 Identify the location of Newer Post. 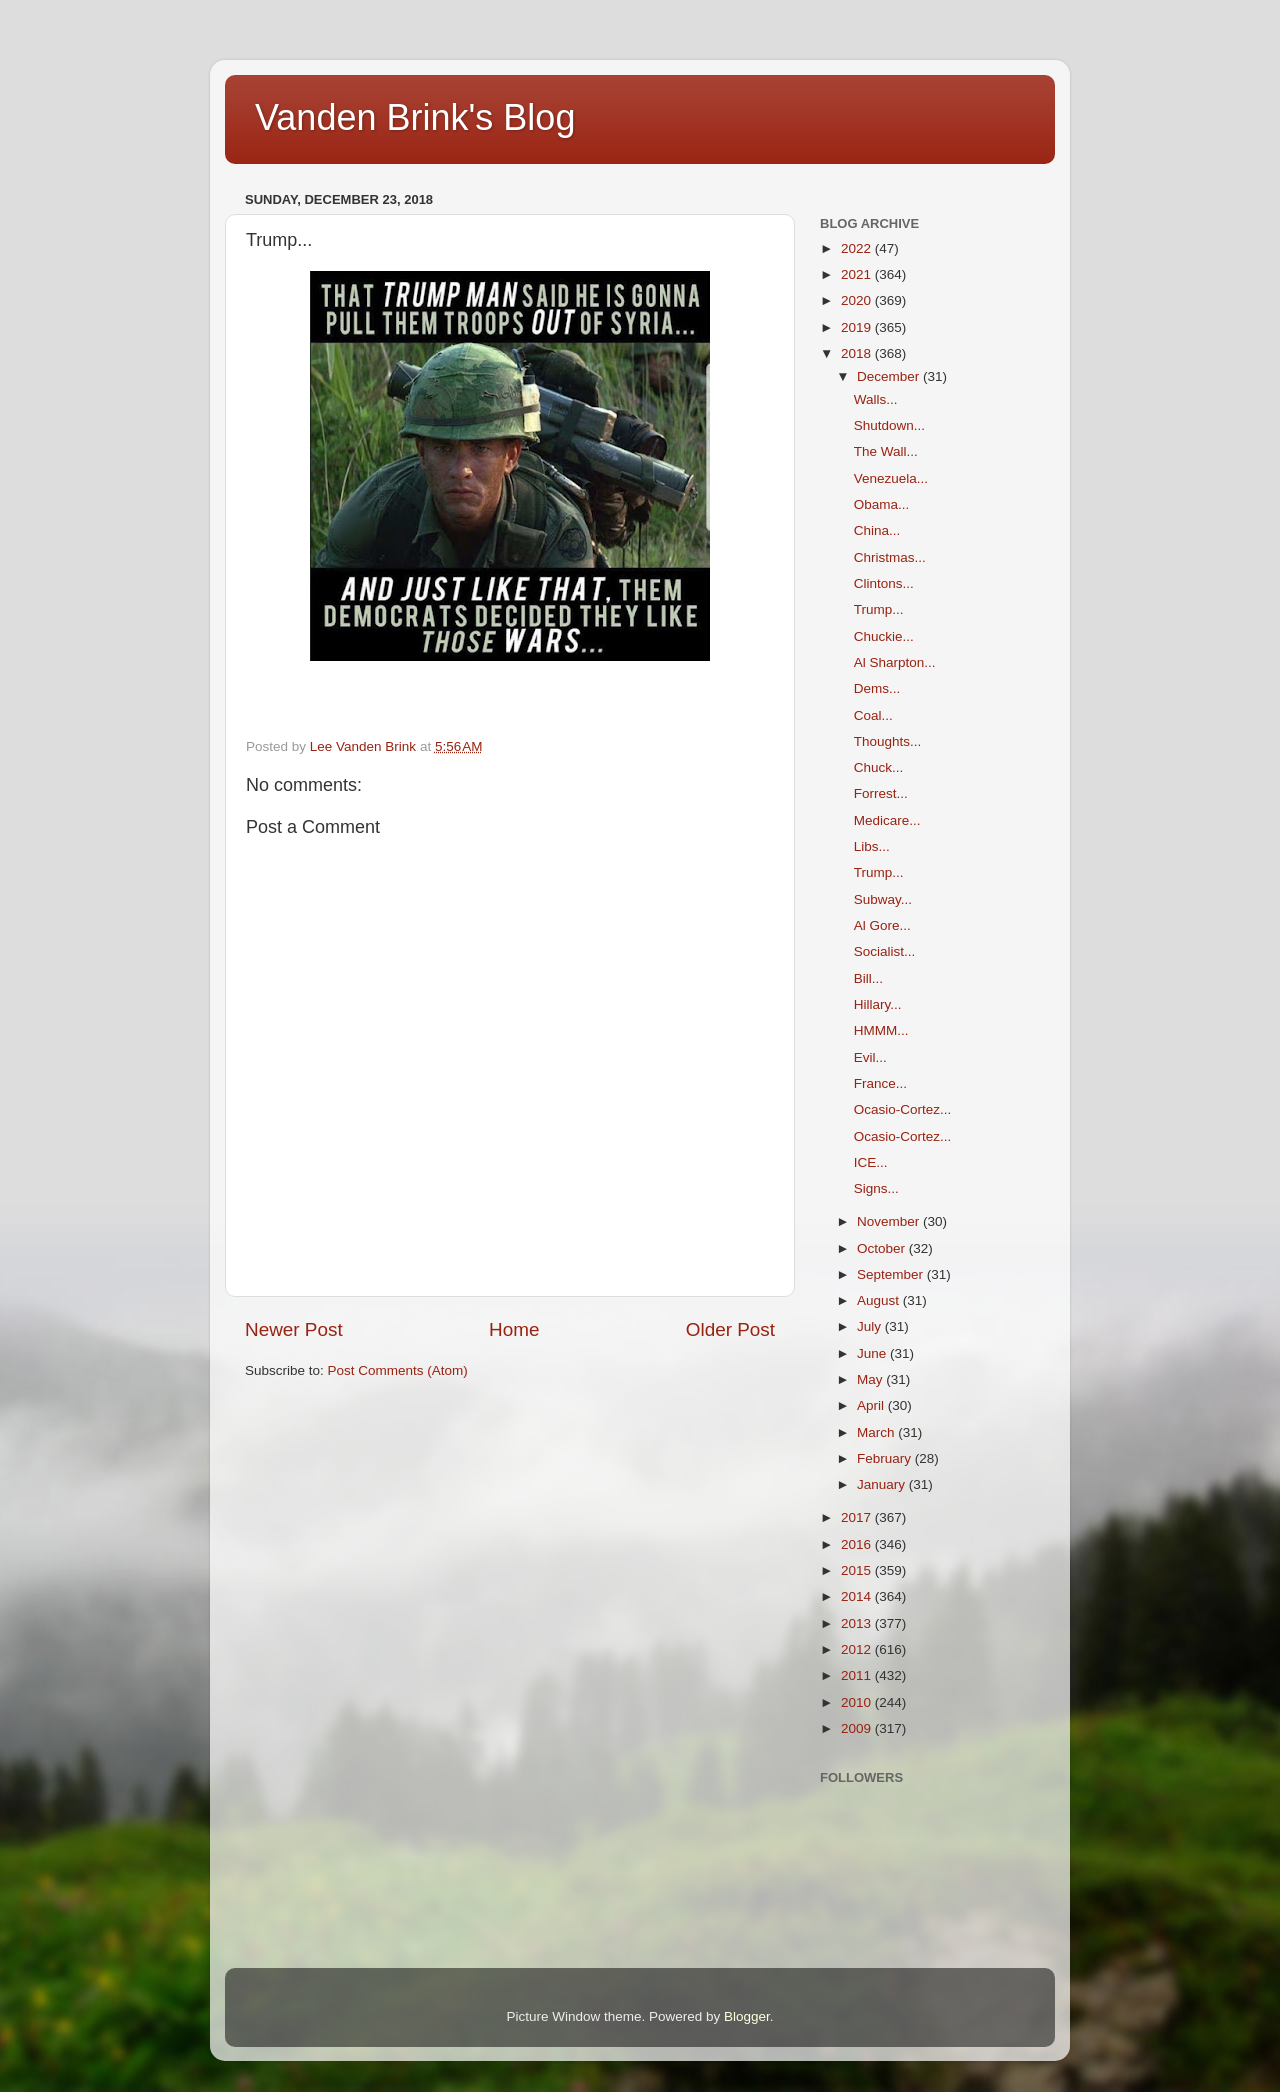
(294, 1329).